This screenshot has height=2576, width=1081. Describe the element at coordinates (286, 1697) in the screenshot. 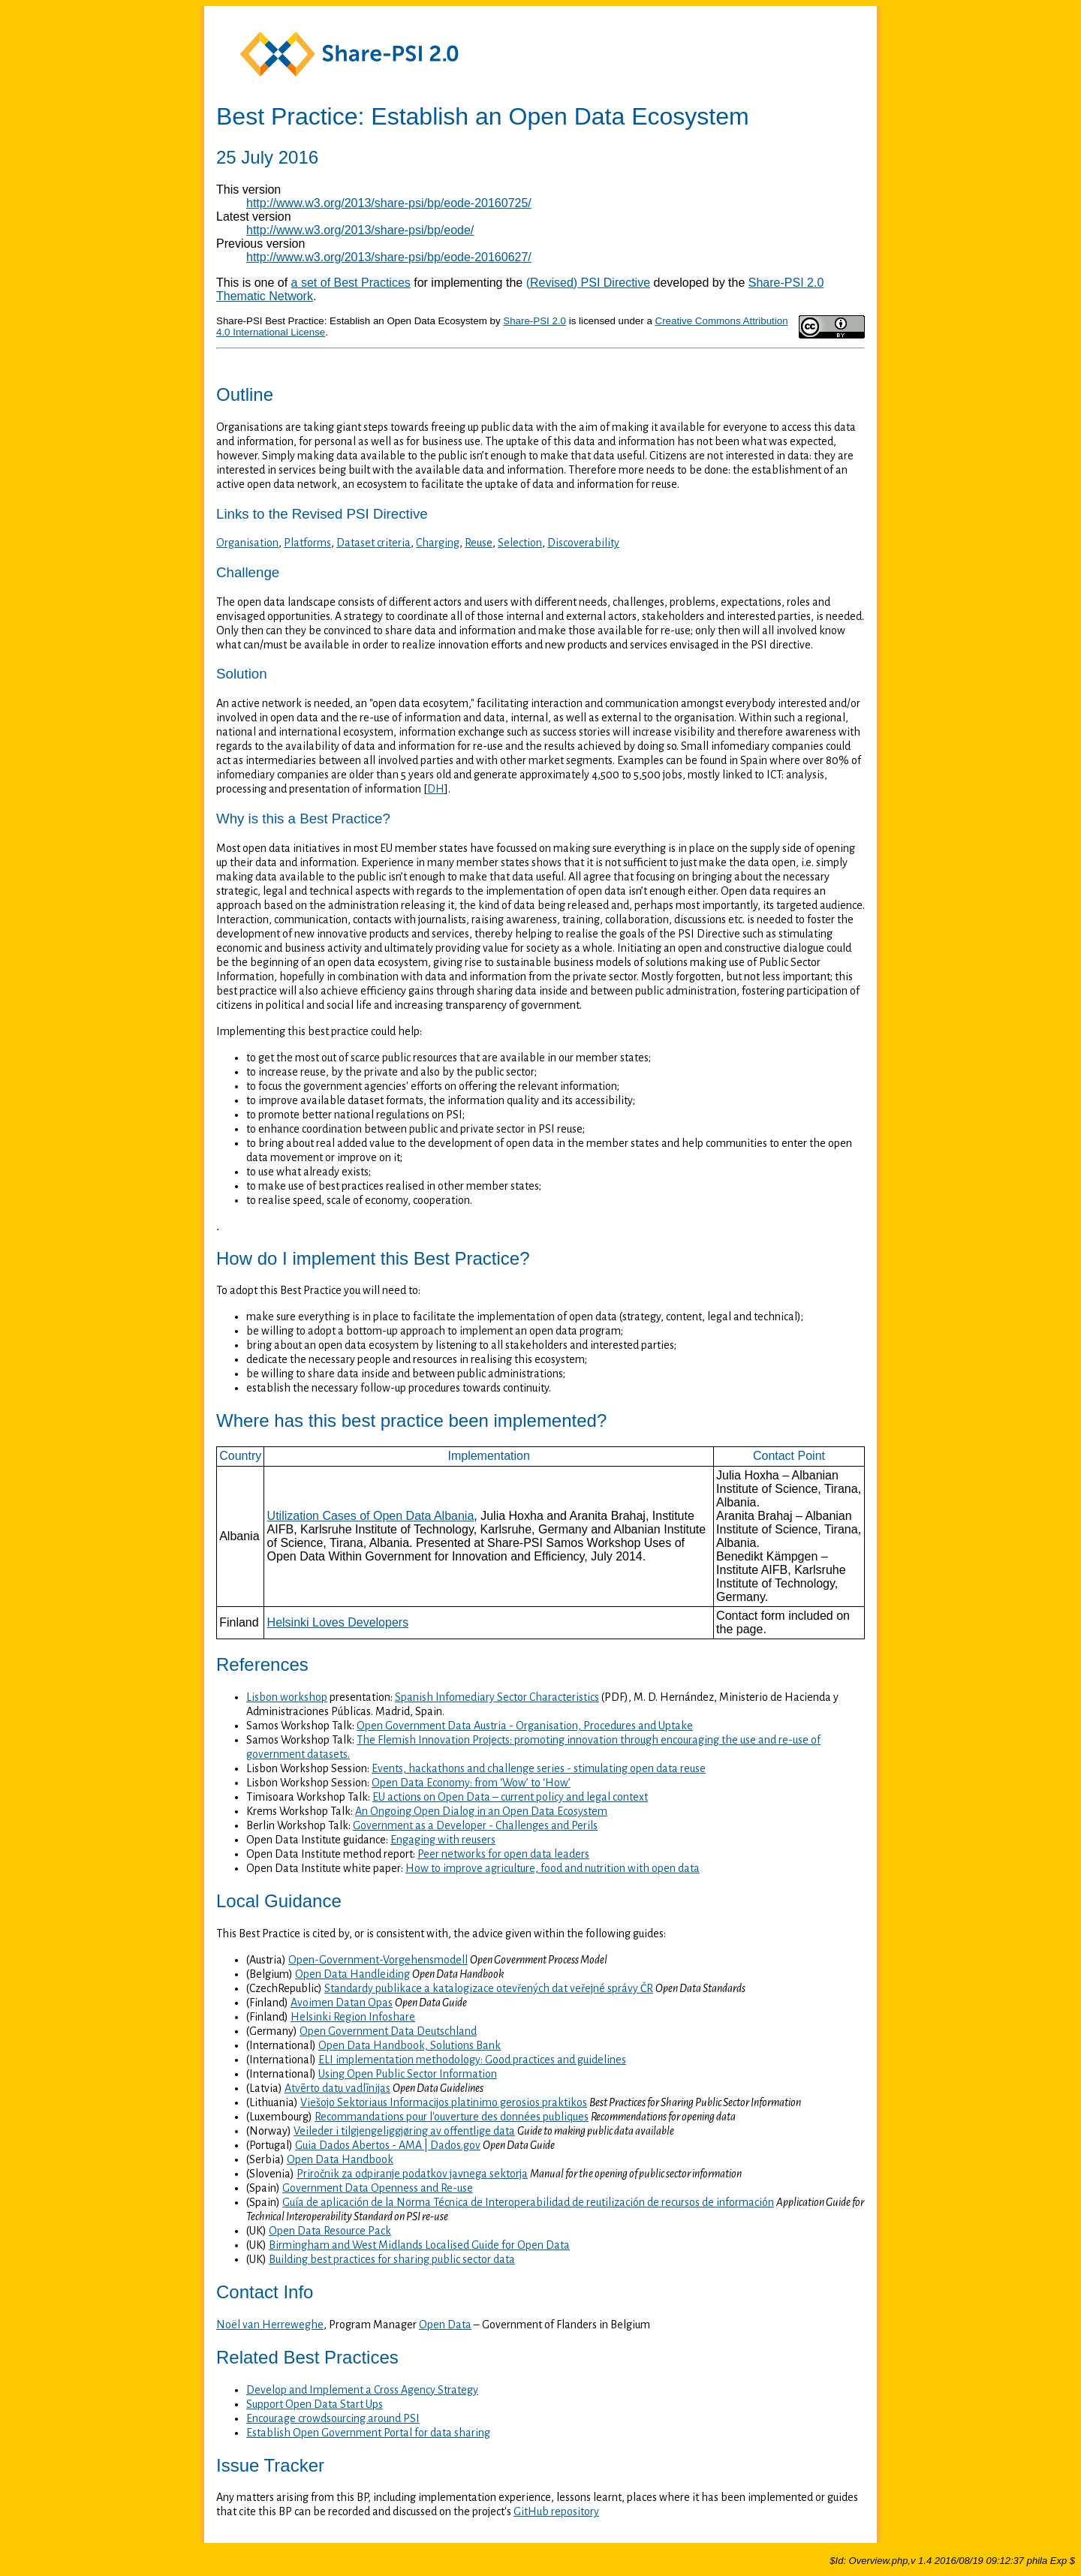

I see `Lisbon workshop` at that location.